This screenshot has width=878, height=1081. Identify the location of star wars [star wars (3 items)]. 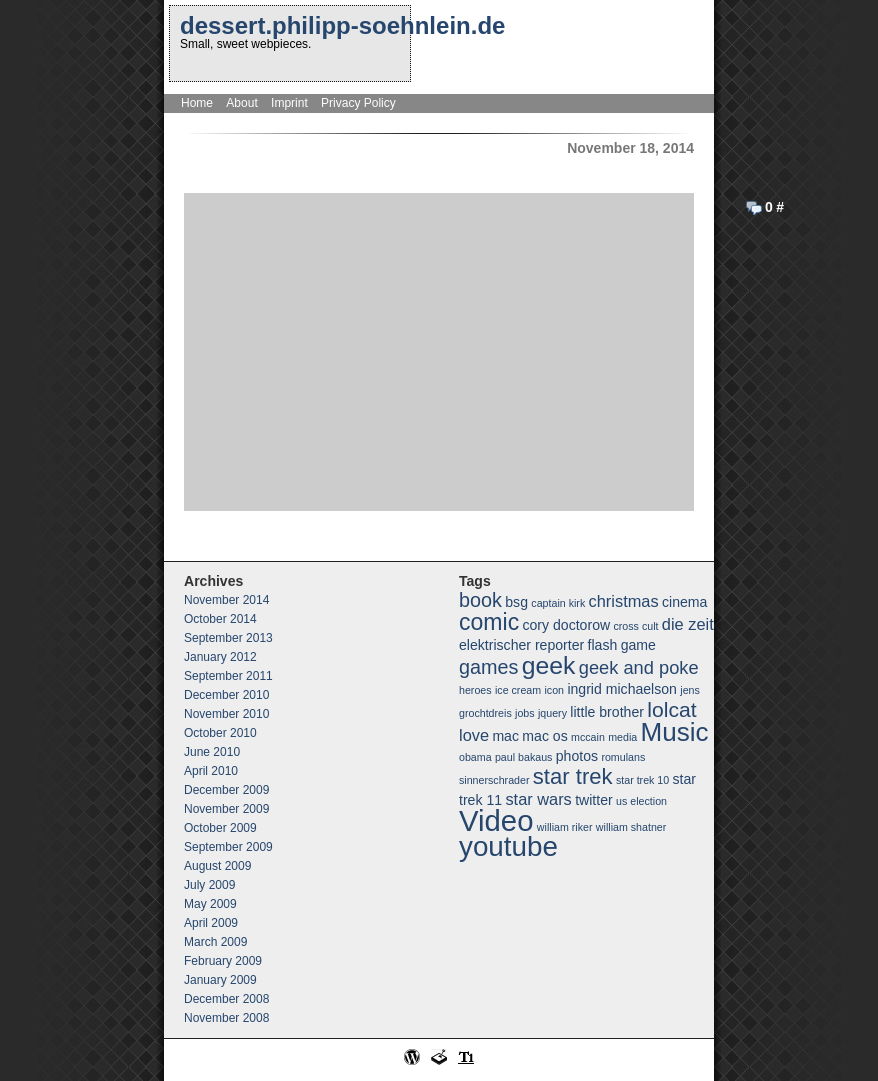
(538, 799).